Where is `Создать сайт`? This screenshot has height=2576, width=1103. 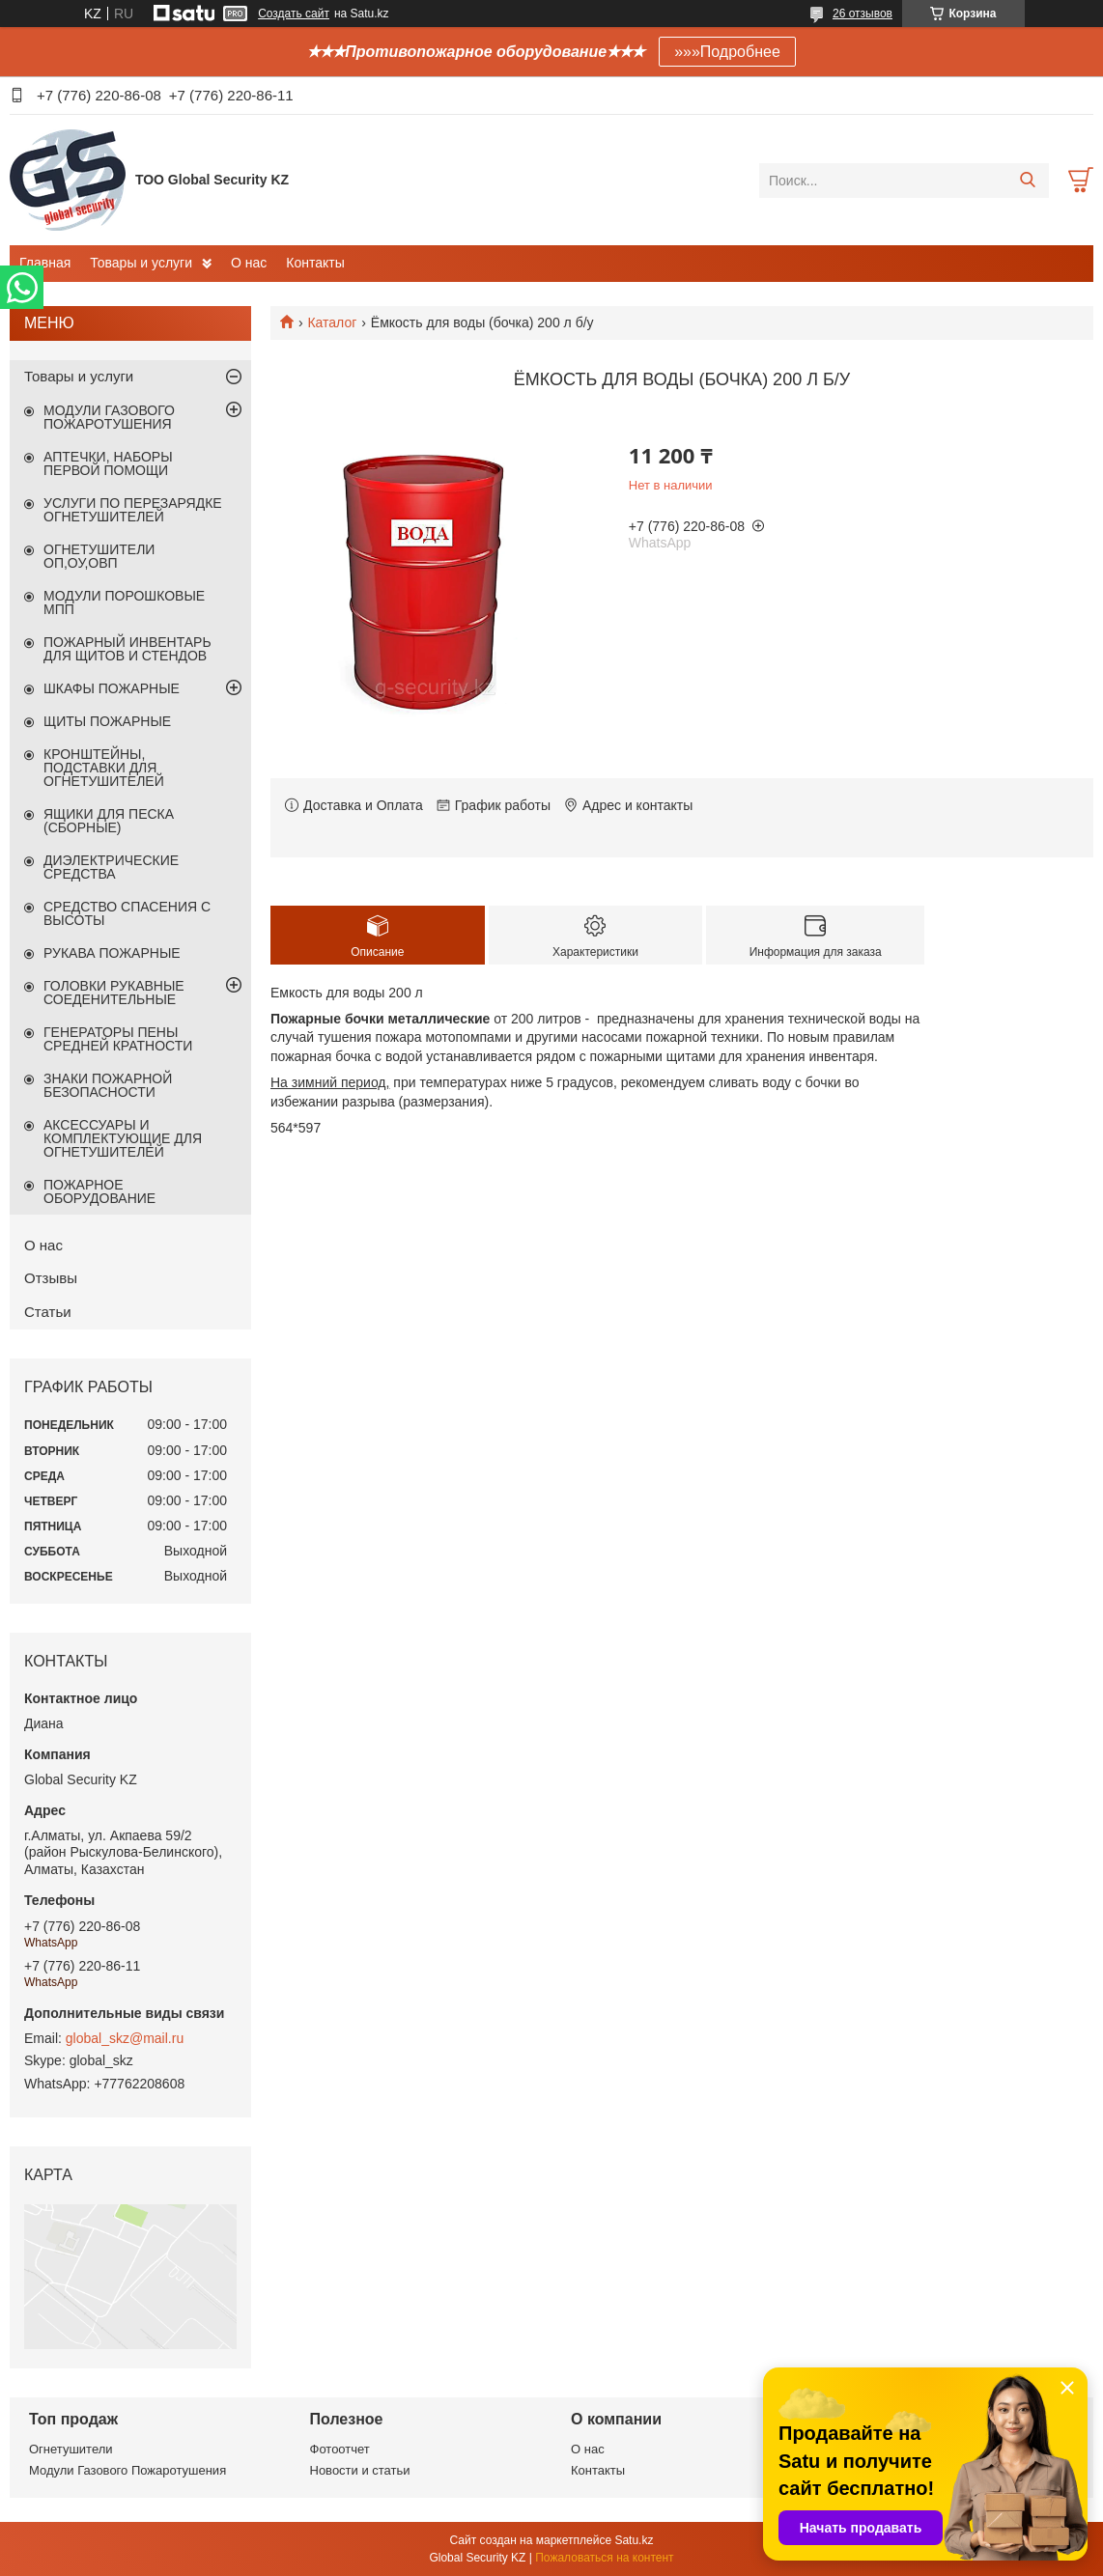 Создать сайт is located at coordinates (293, 13).